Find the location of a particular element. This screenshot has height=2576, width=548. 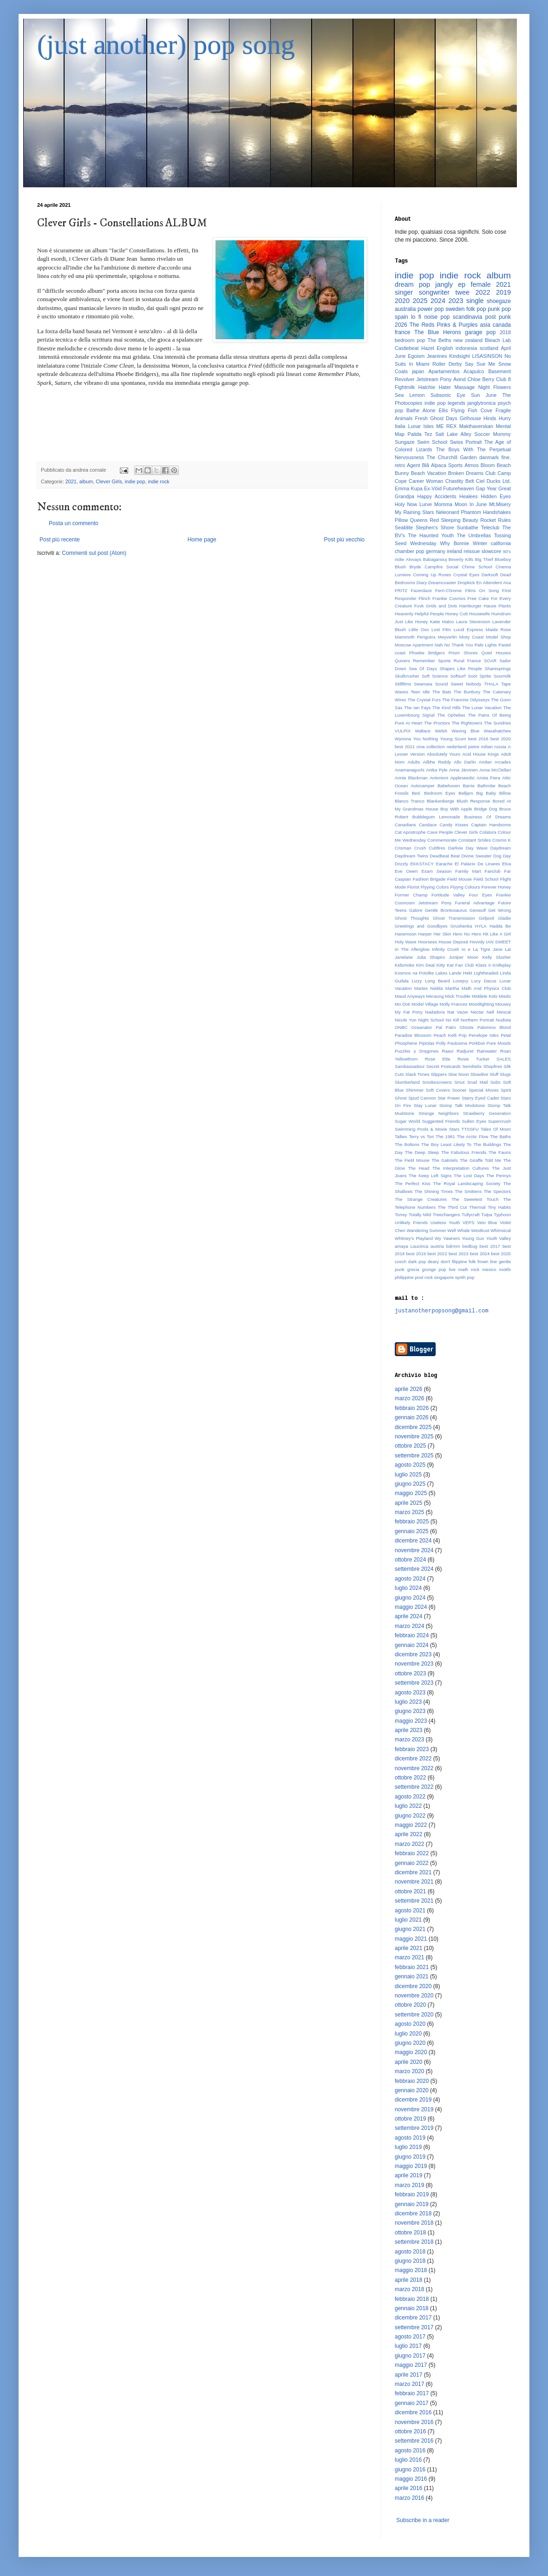

luglio 2023 is located at coordinates (408, 1702).